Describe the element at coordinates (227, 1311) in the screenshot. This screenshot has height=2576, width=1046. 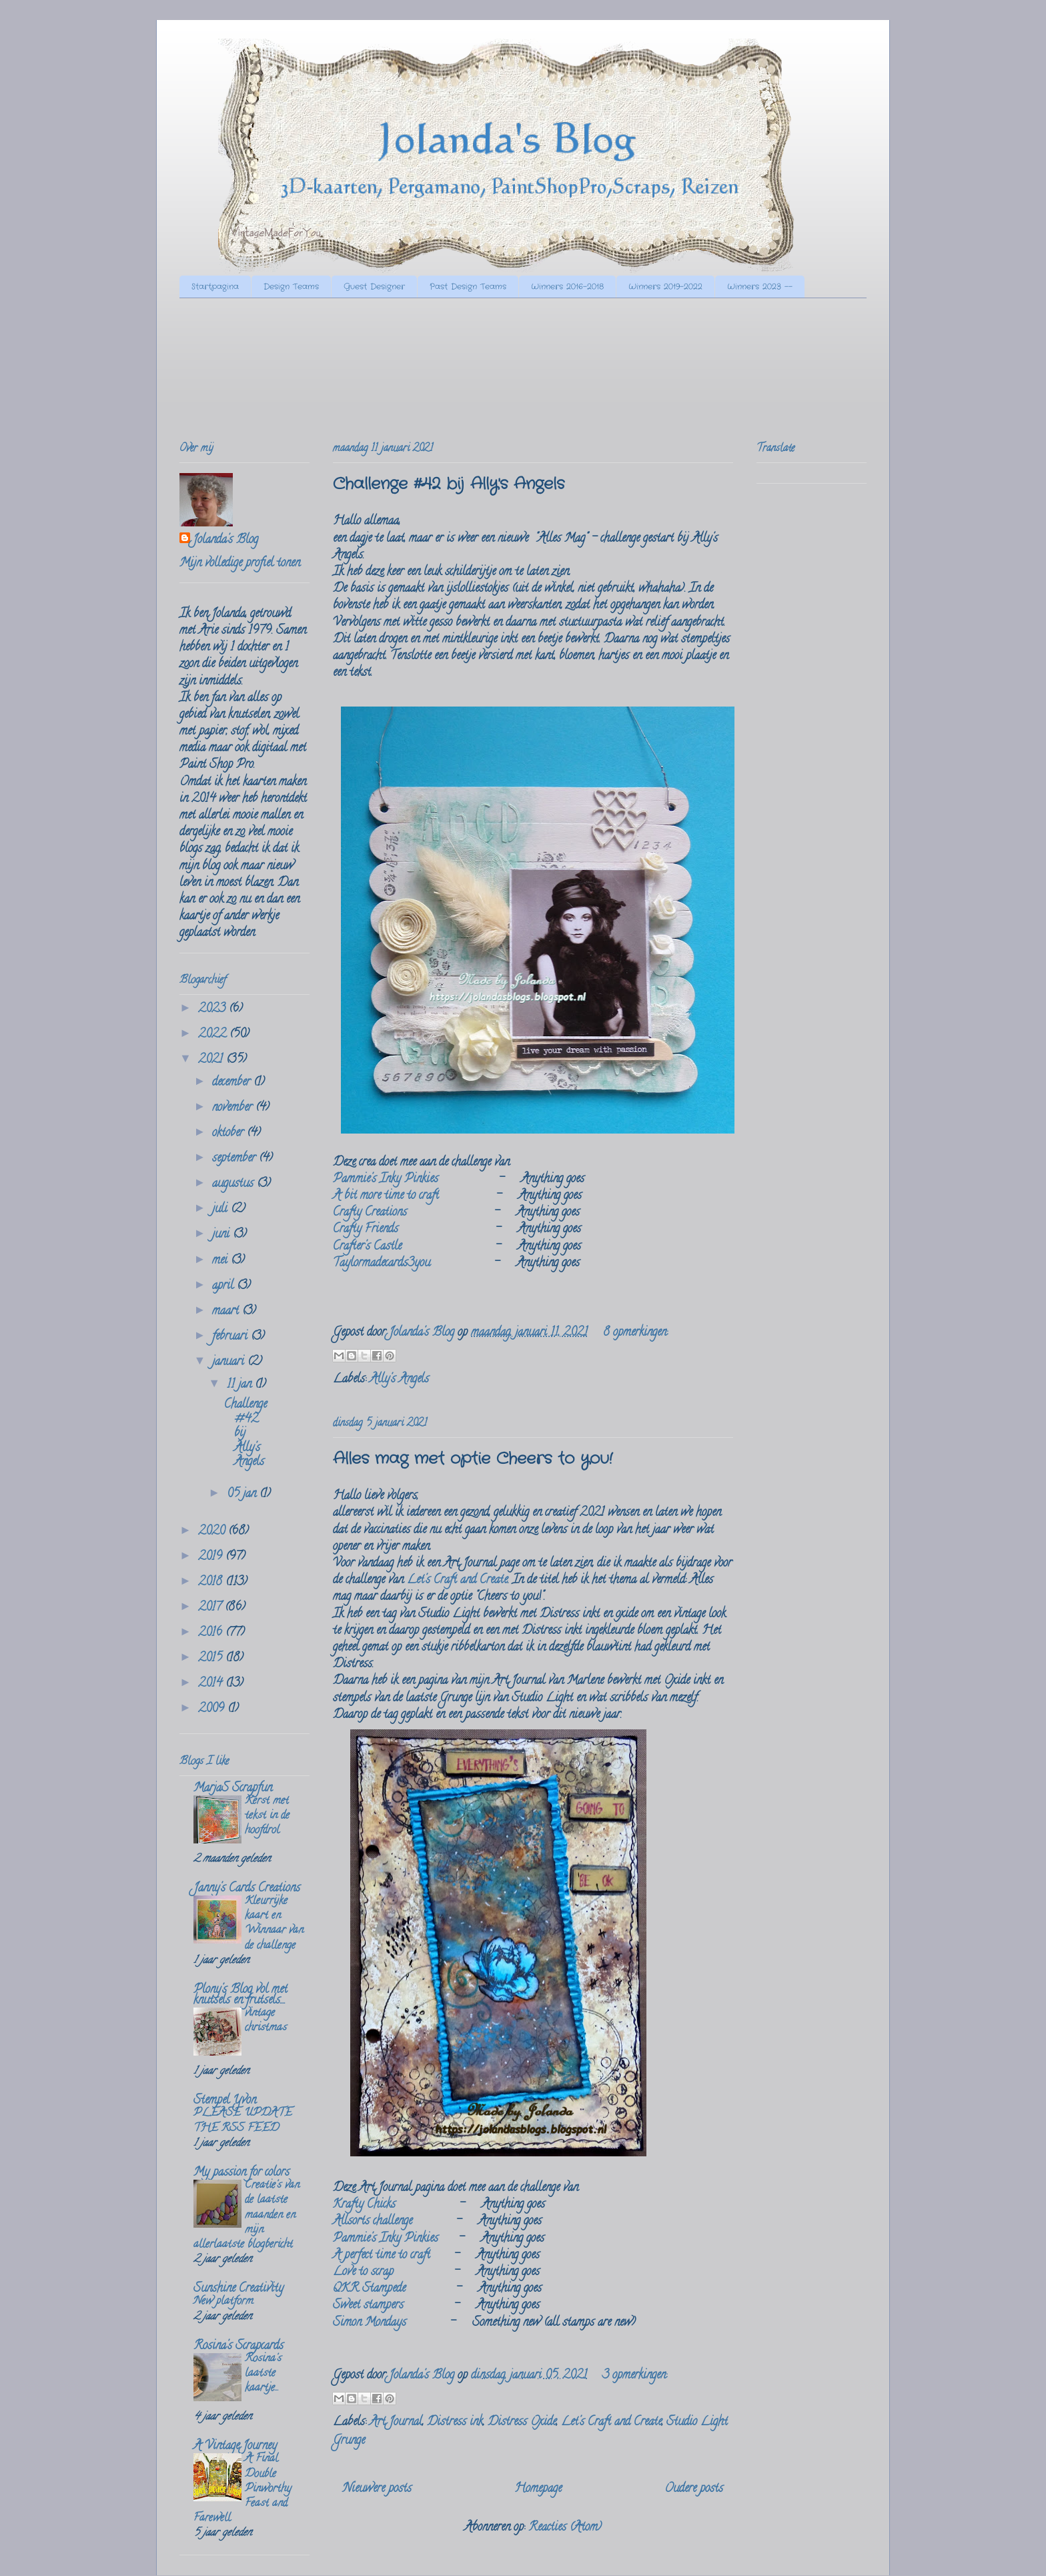
I see `maart` at that location.